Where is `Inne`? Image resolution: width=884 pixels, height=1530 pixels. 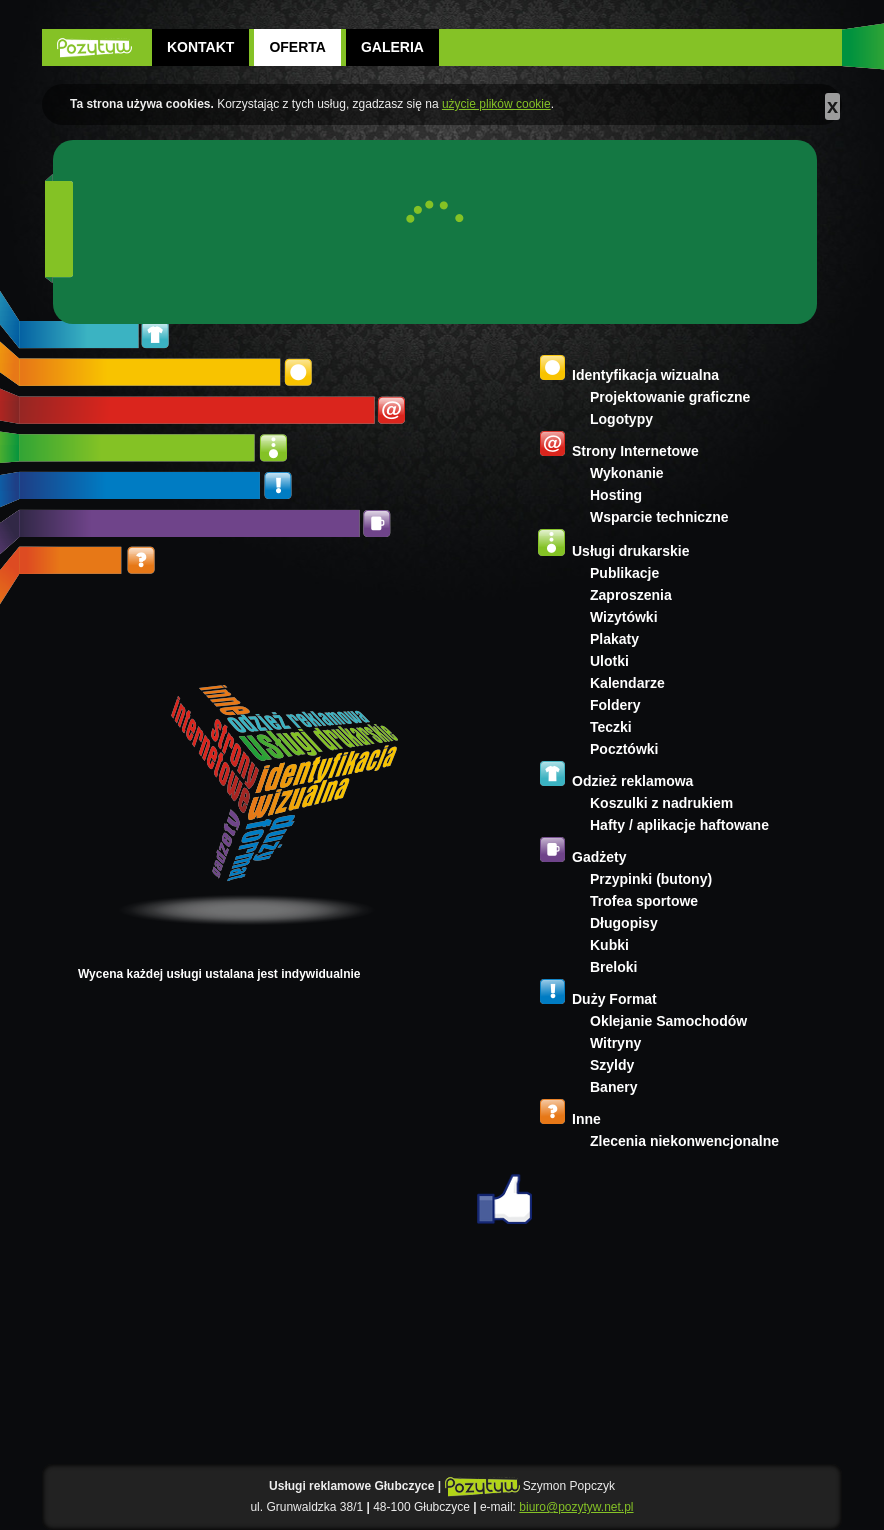 Inne is located at coordinates (586, 1119).